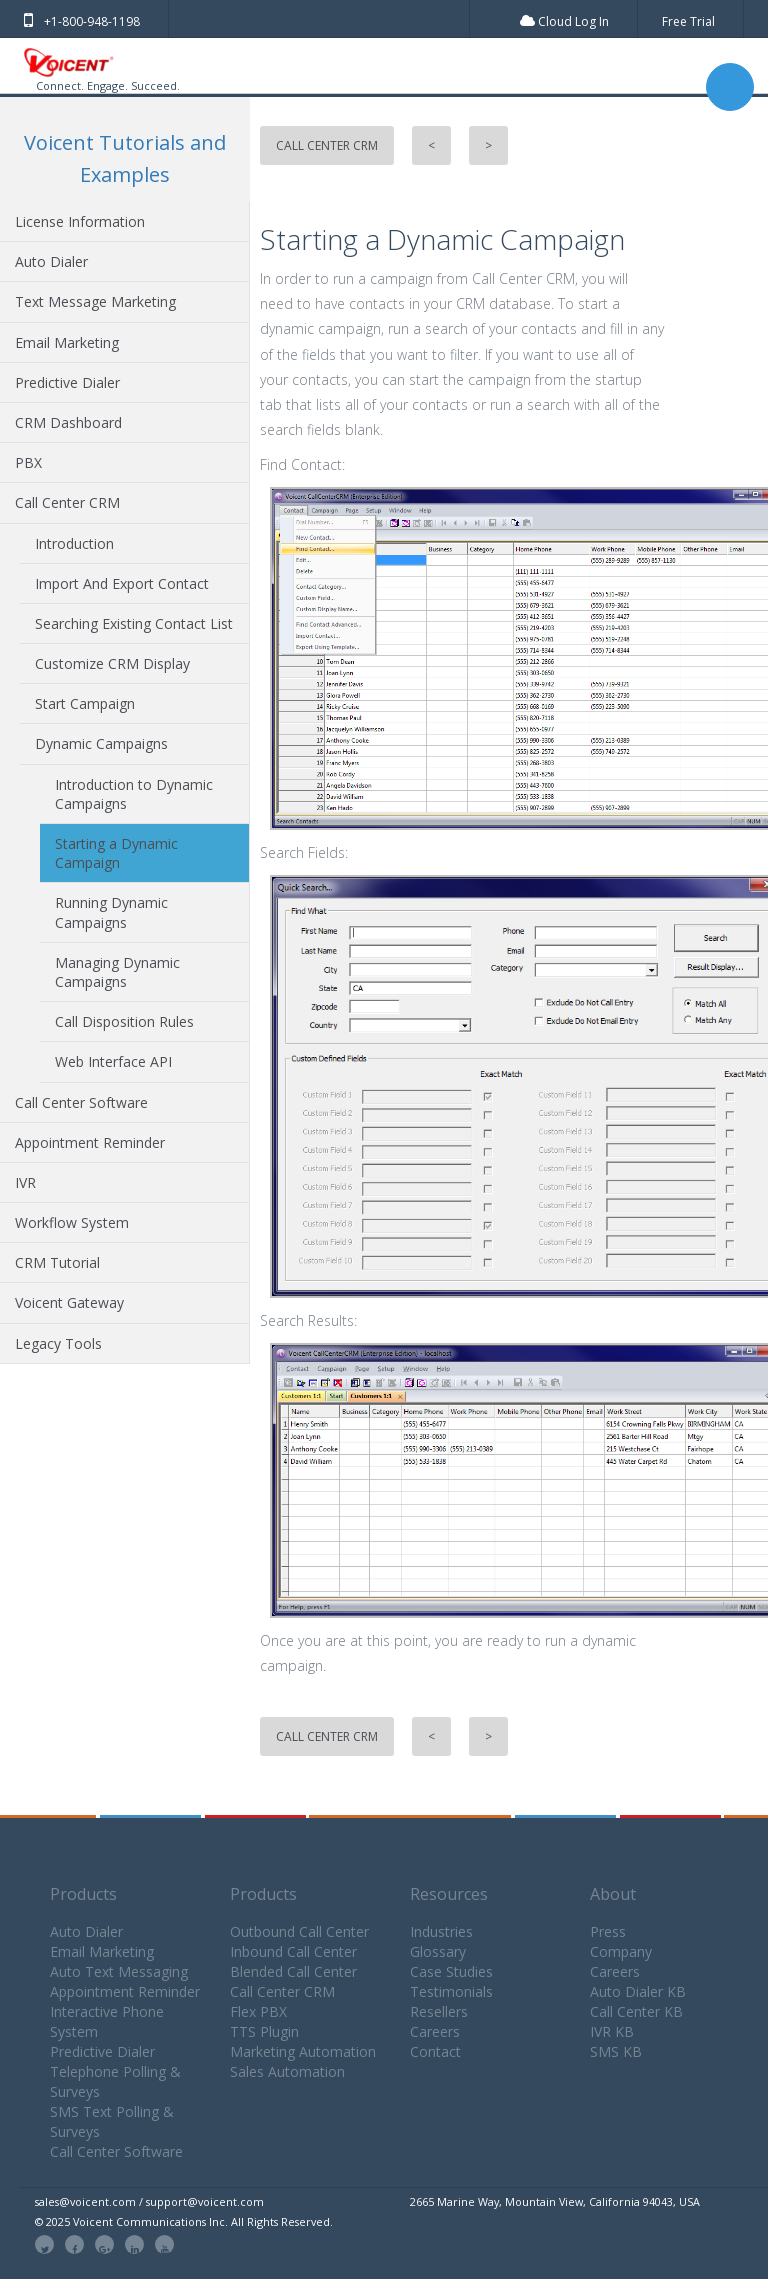 The height and width of the screenshot is (2279, 768). I want to click on Case Studies, so click(451, 1971).